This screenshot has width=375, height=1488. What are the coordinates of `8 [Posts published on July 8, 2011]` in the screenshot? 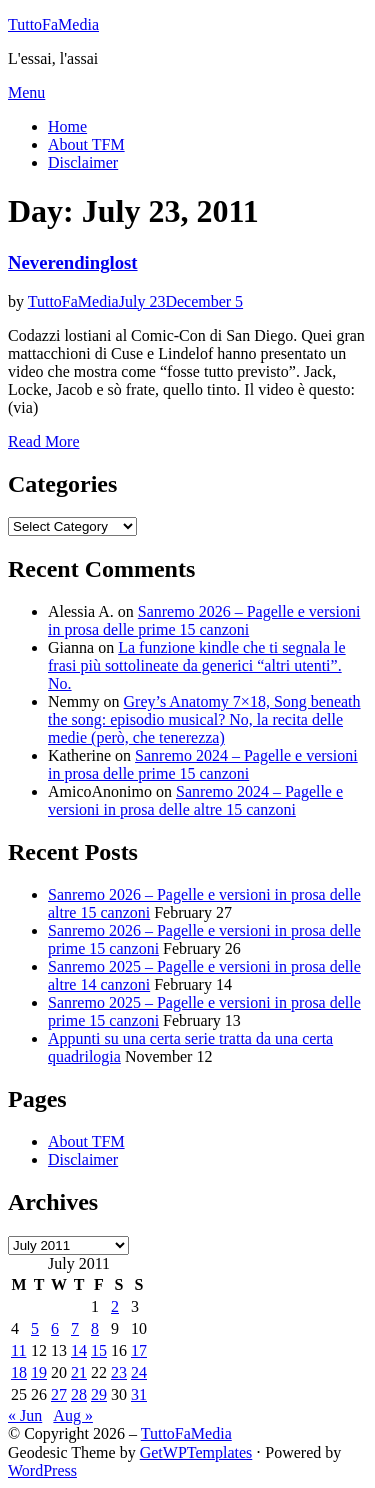 It's located at (95, 1328).